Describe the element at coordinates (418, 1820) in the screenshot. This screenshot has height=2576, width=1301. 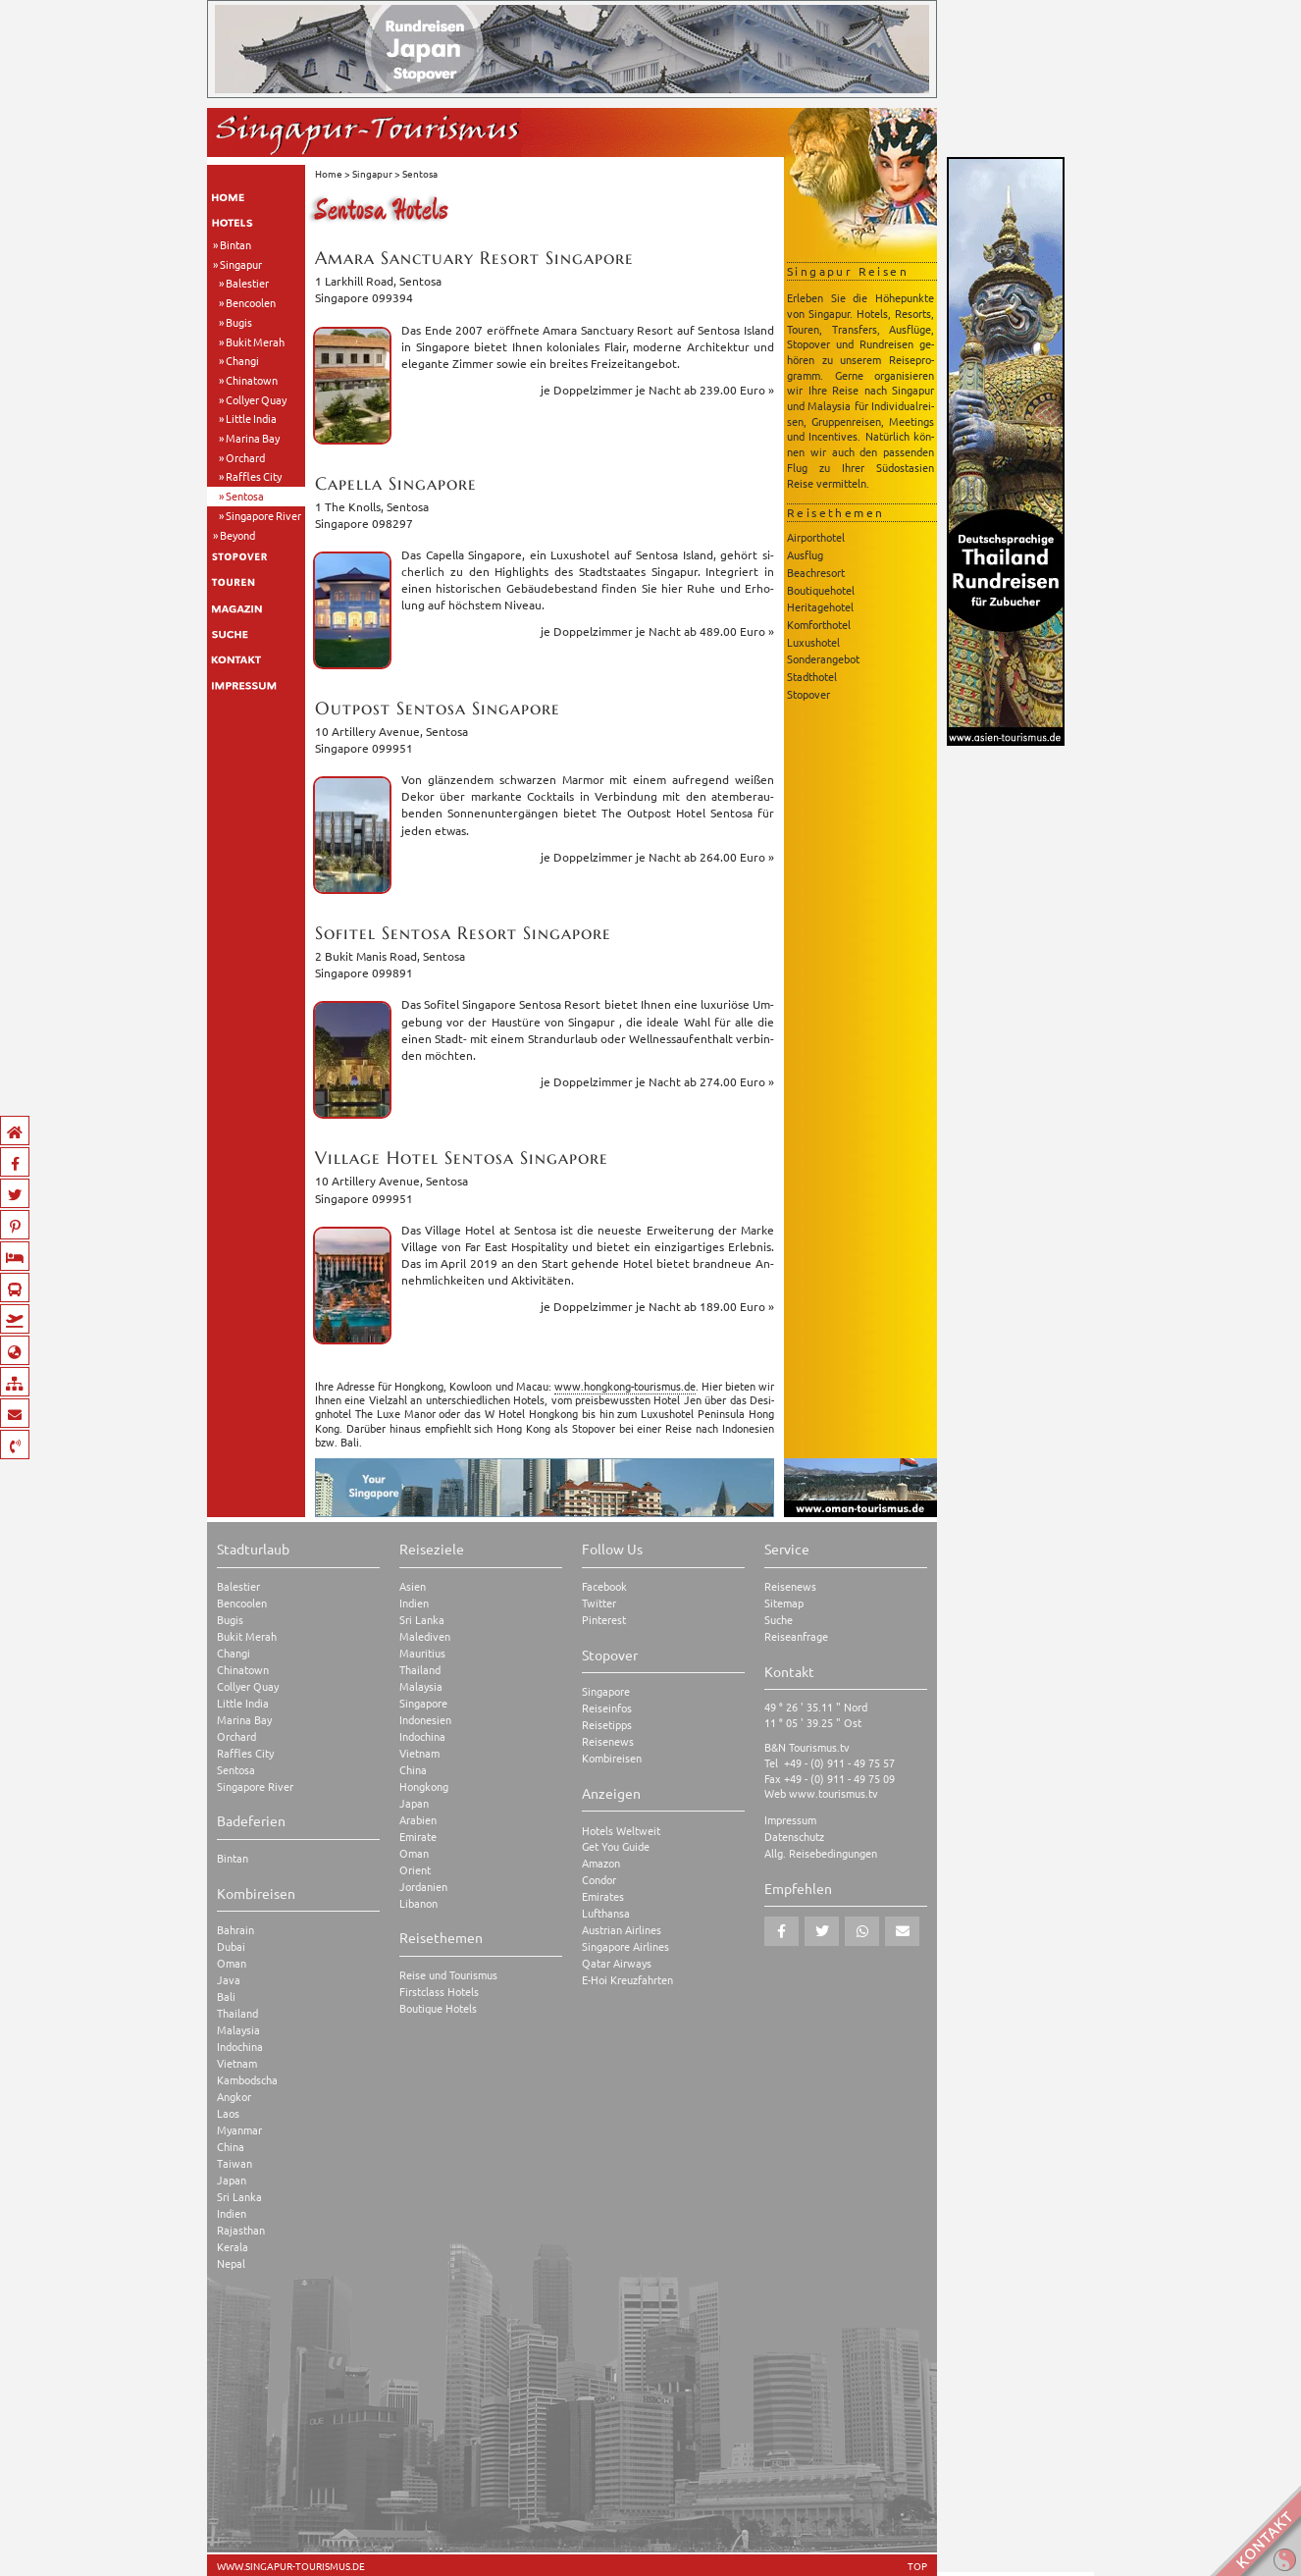
I see `Arabien` at that location.